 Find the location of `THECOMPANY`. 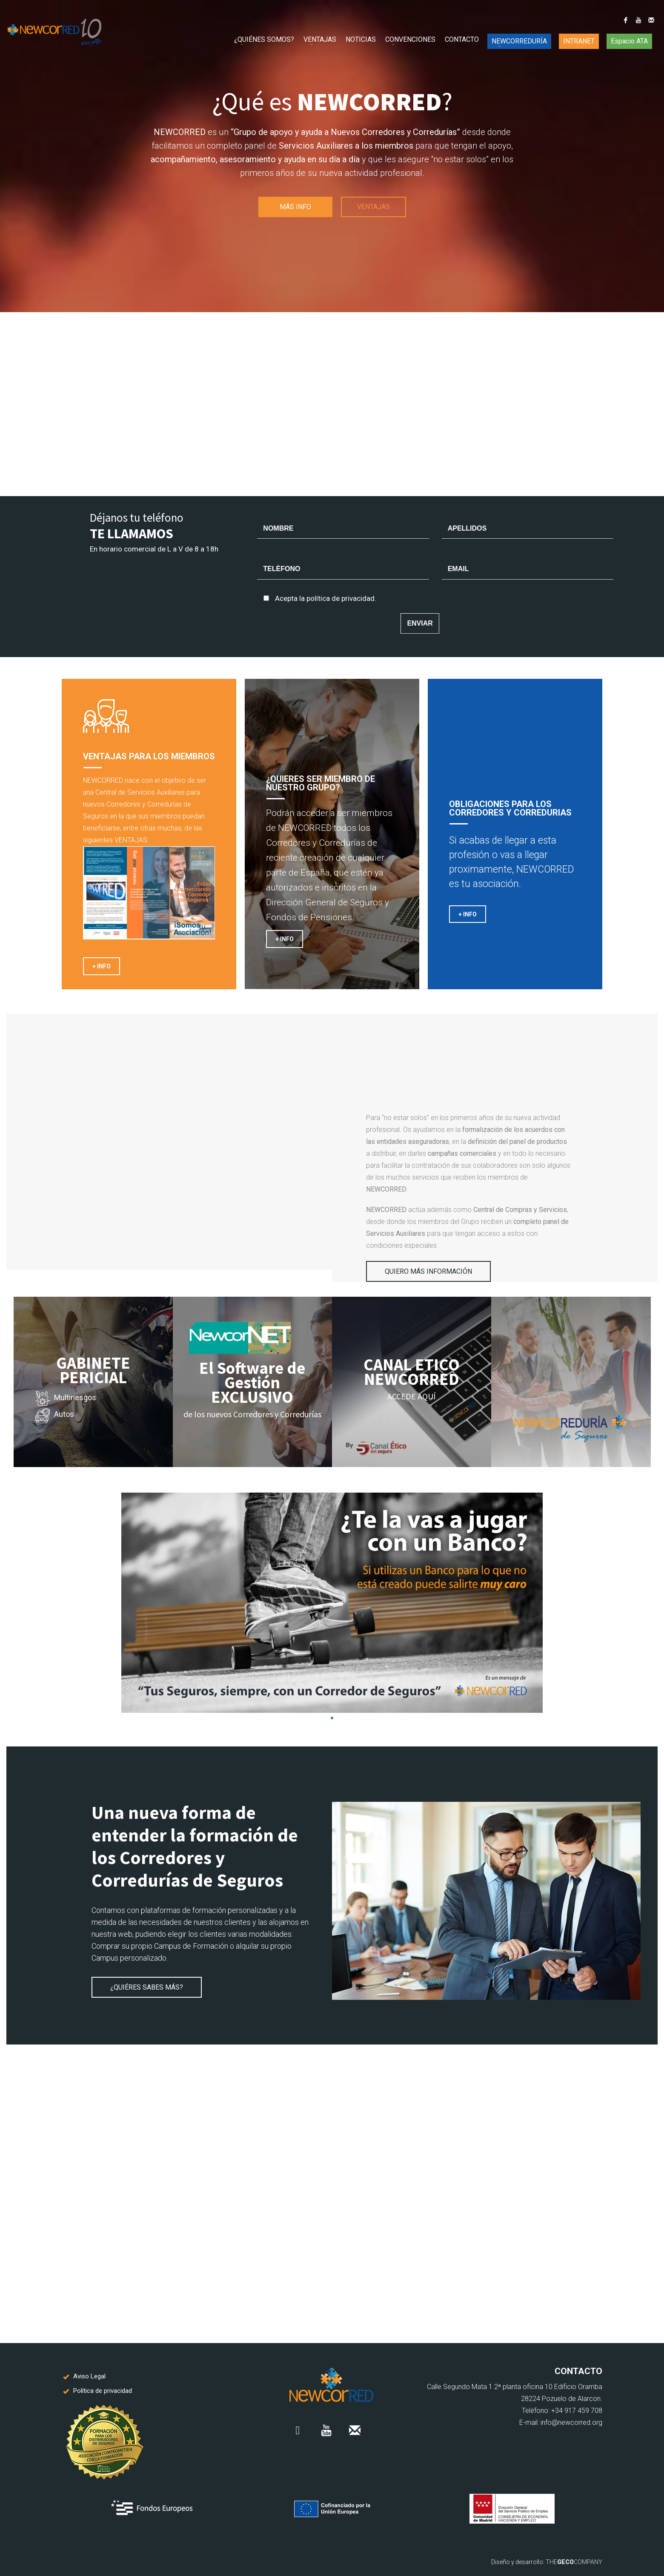

THECOMPANY is located at coordinates (574, 2562).